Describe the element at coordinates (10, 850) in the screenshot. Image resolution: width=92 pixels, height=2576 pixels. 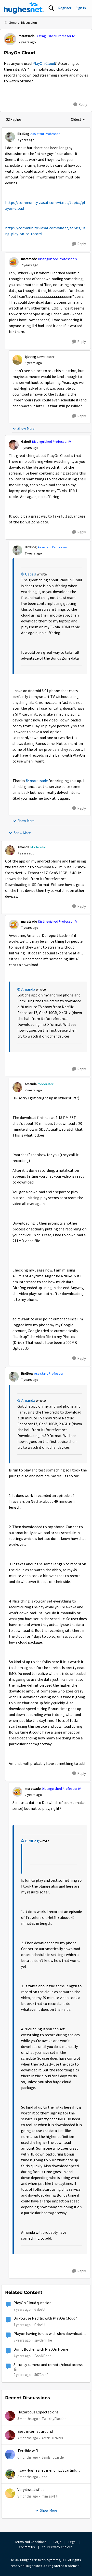
I see `[View Profile: Amanda, Rank: Moderator]` at that location.